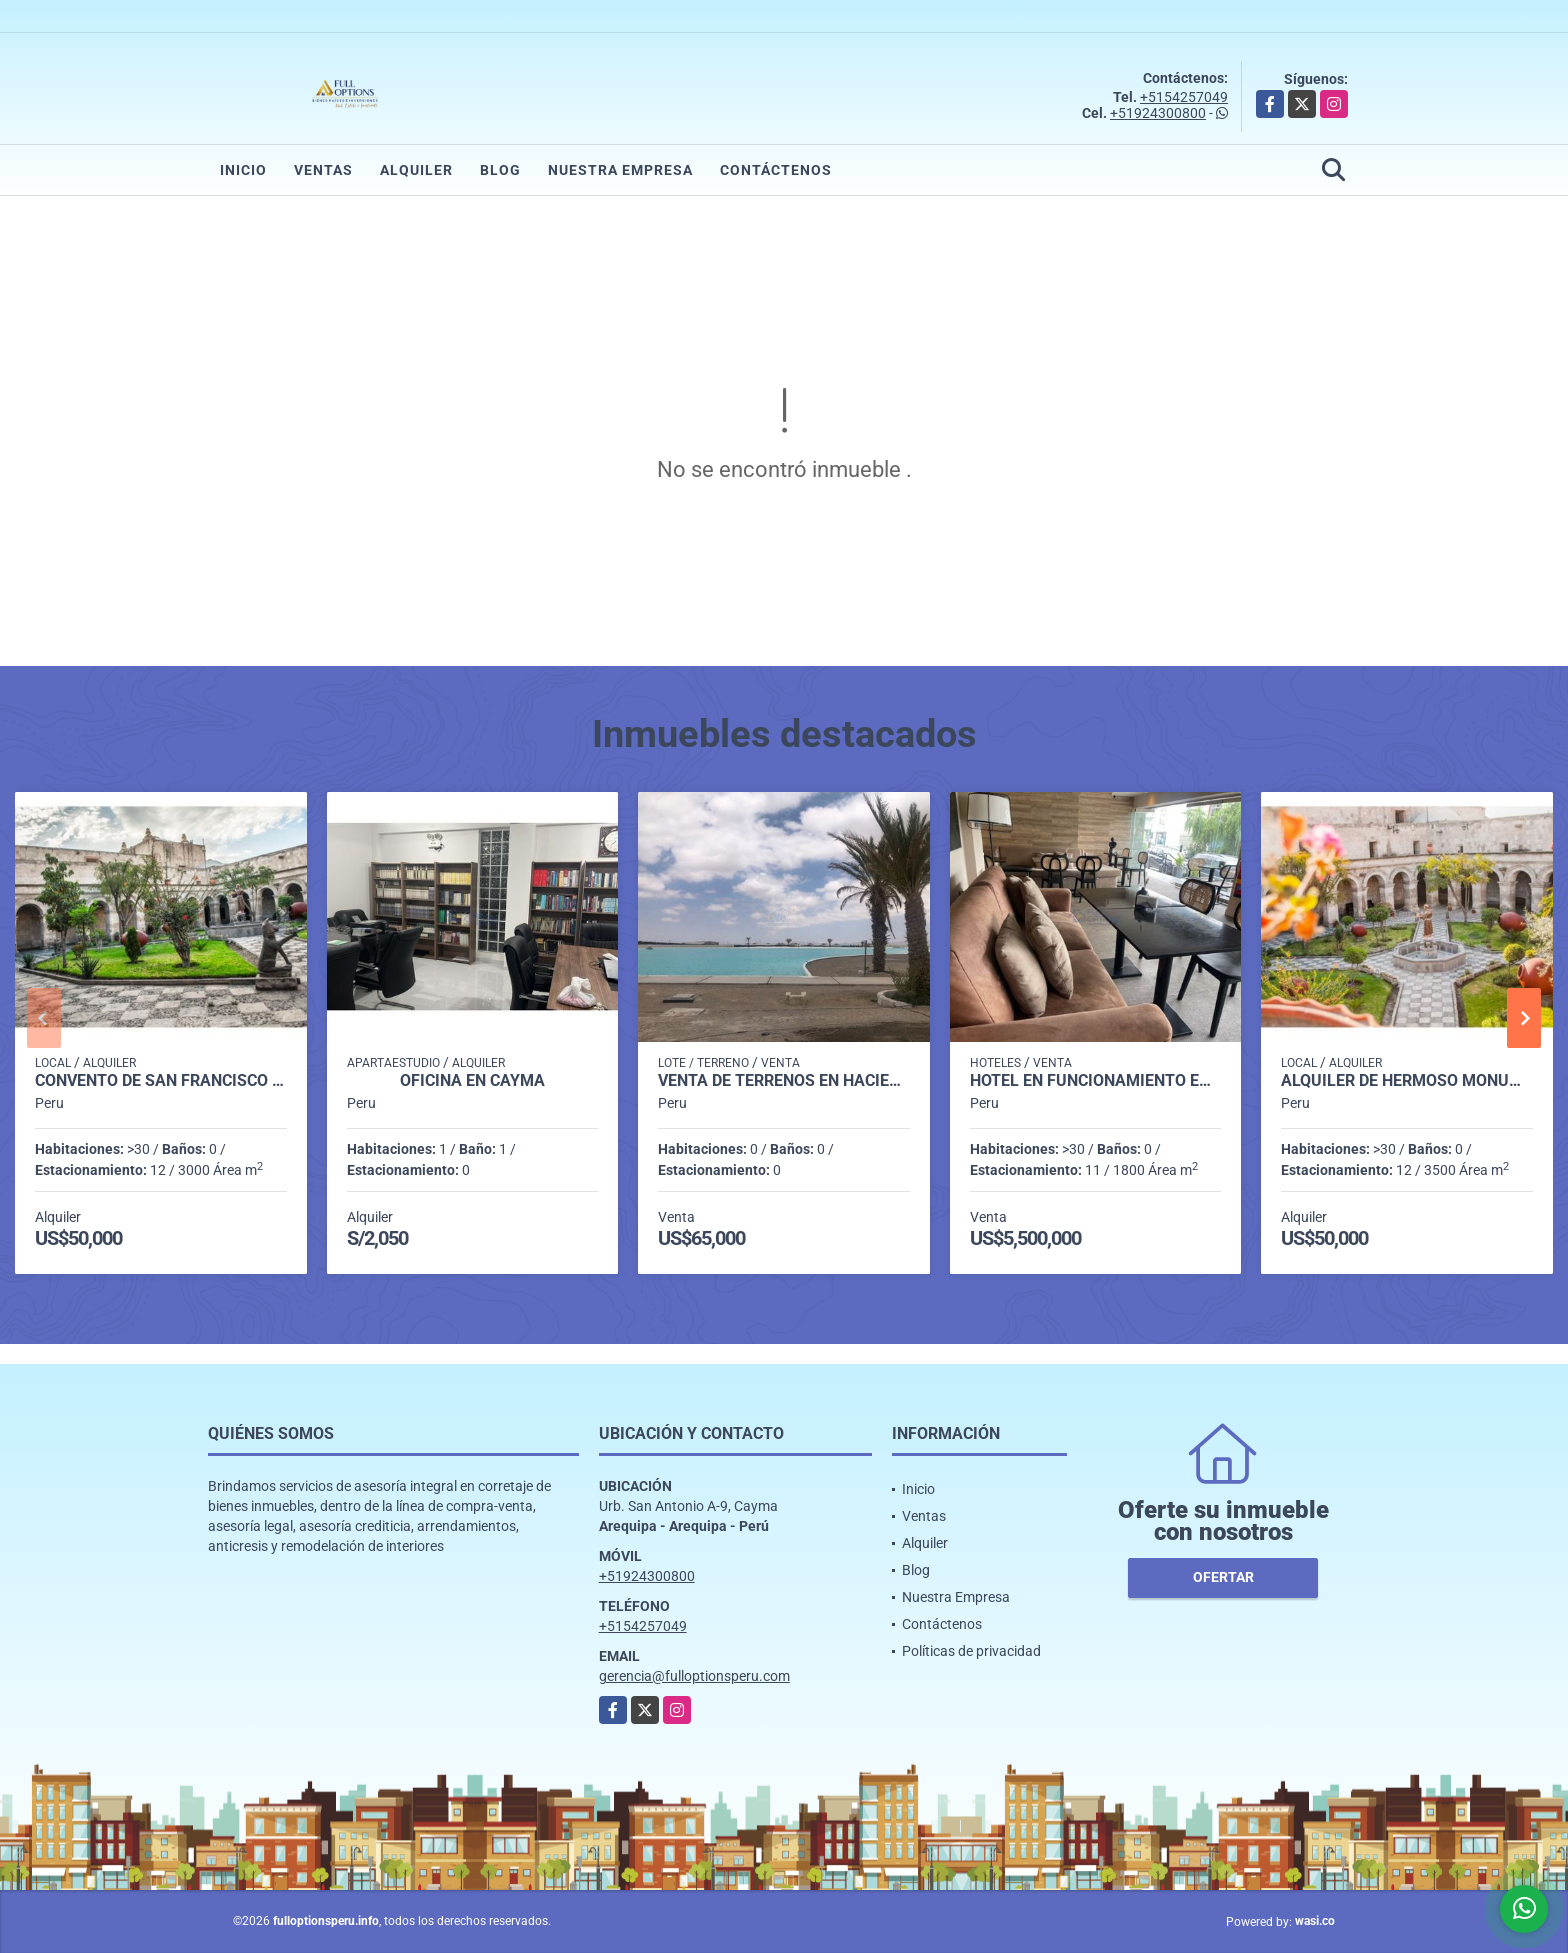 The height and width of the screenshot is (1953, 1568). What do you see at coordinates (971, 1651) in the screenshot?
I see `Políticas de privacidad` at bounding box center [971, 1651].